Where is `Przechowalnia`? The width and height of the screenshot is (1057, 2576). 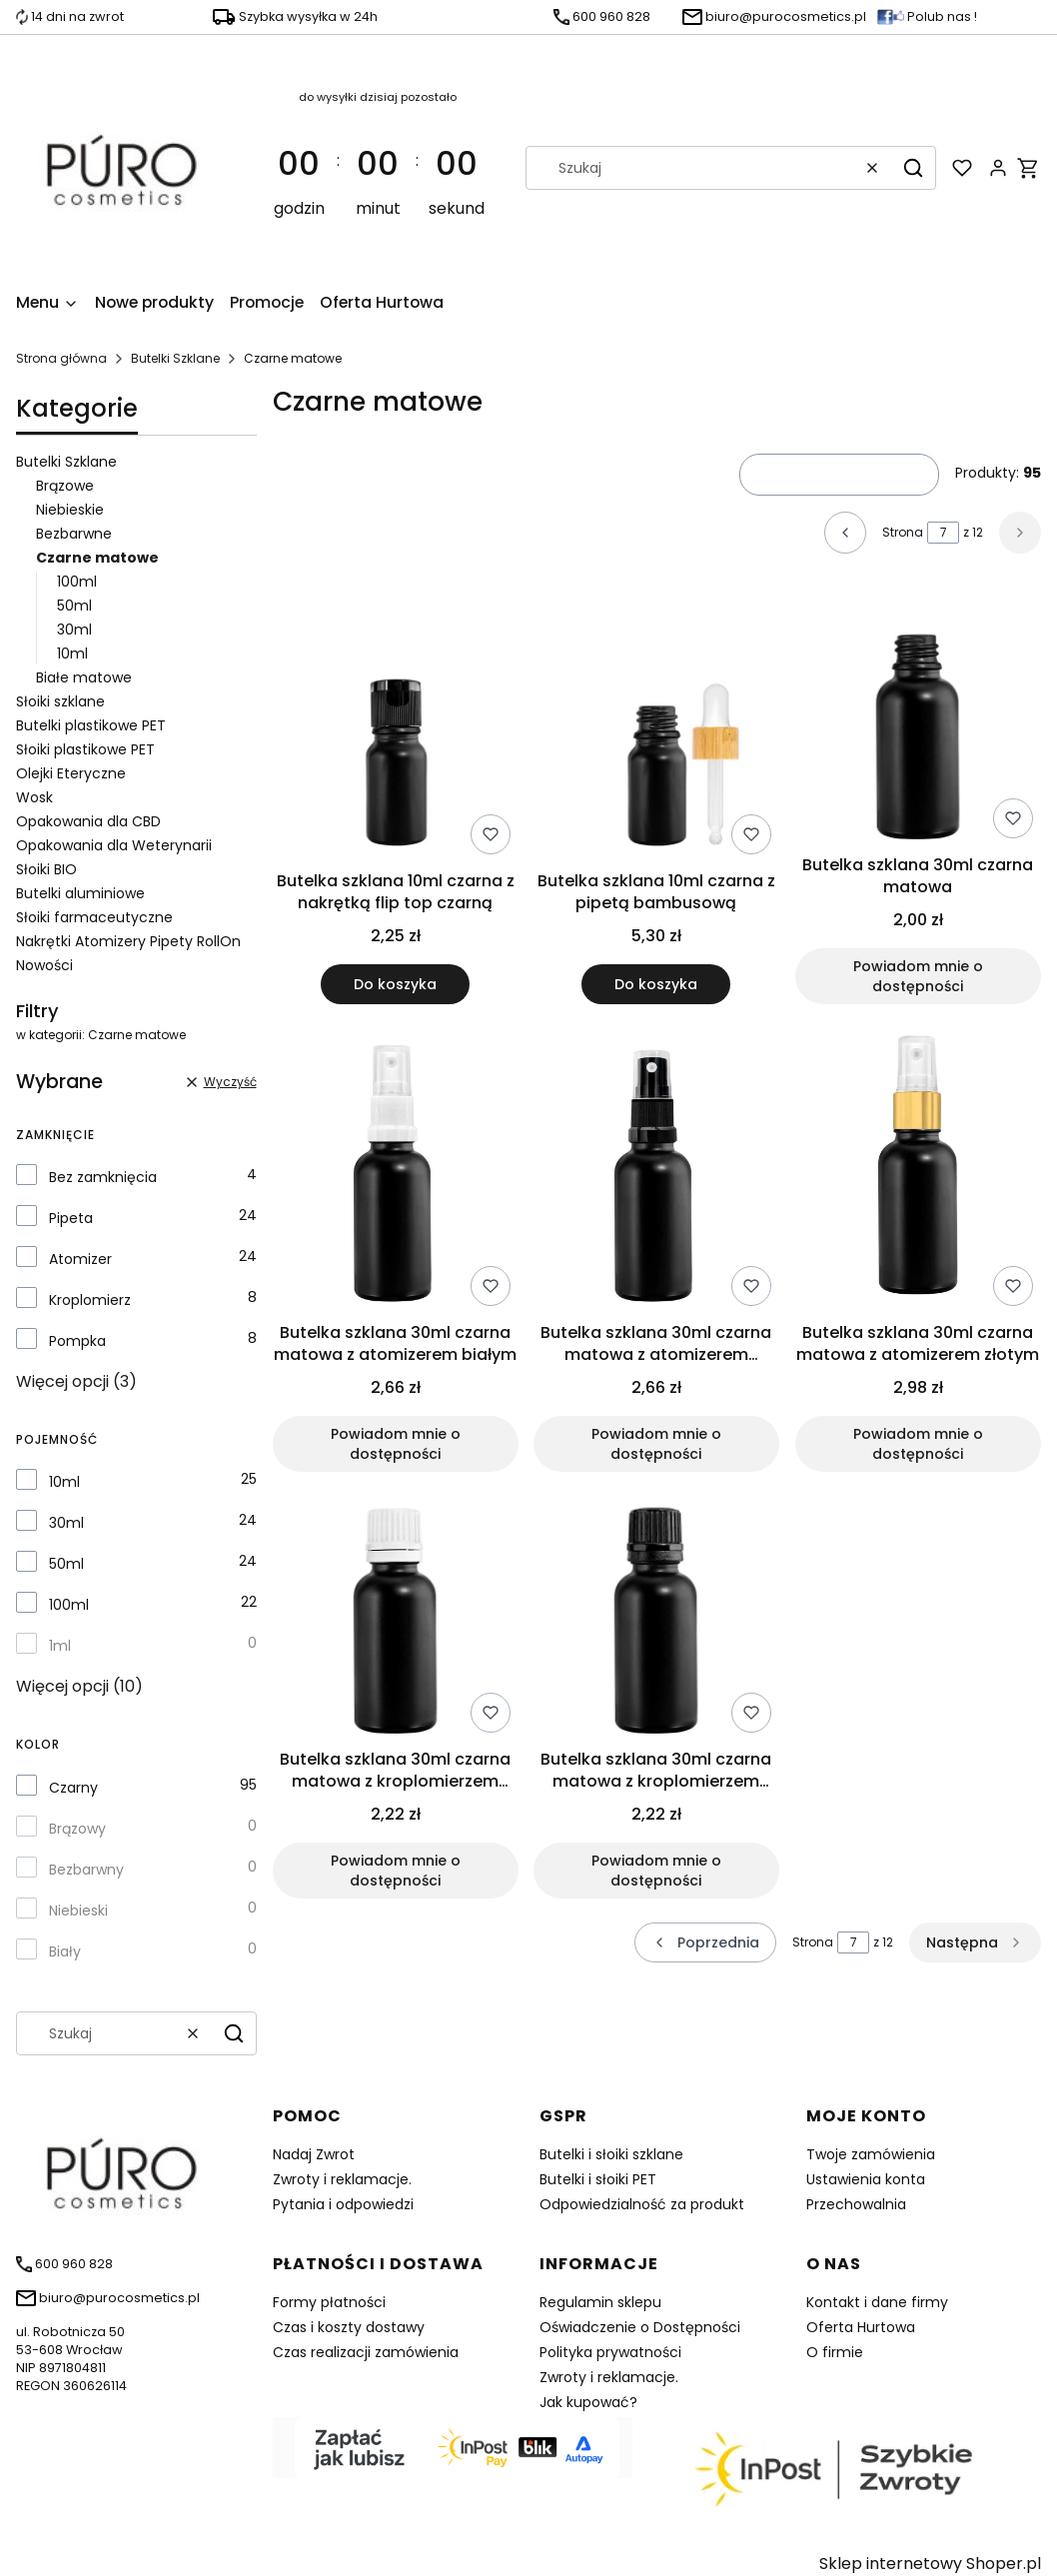 Przechowalnia is located at coordinates (856, 2204).